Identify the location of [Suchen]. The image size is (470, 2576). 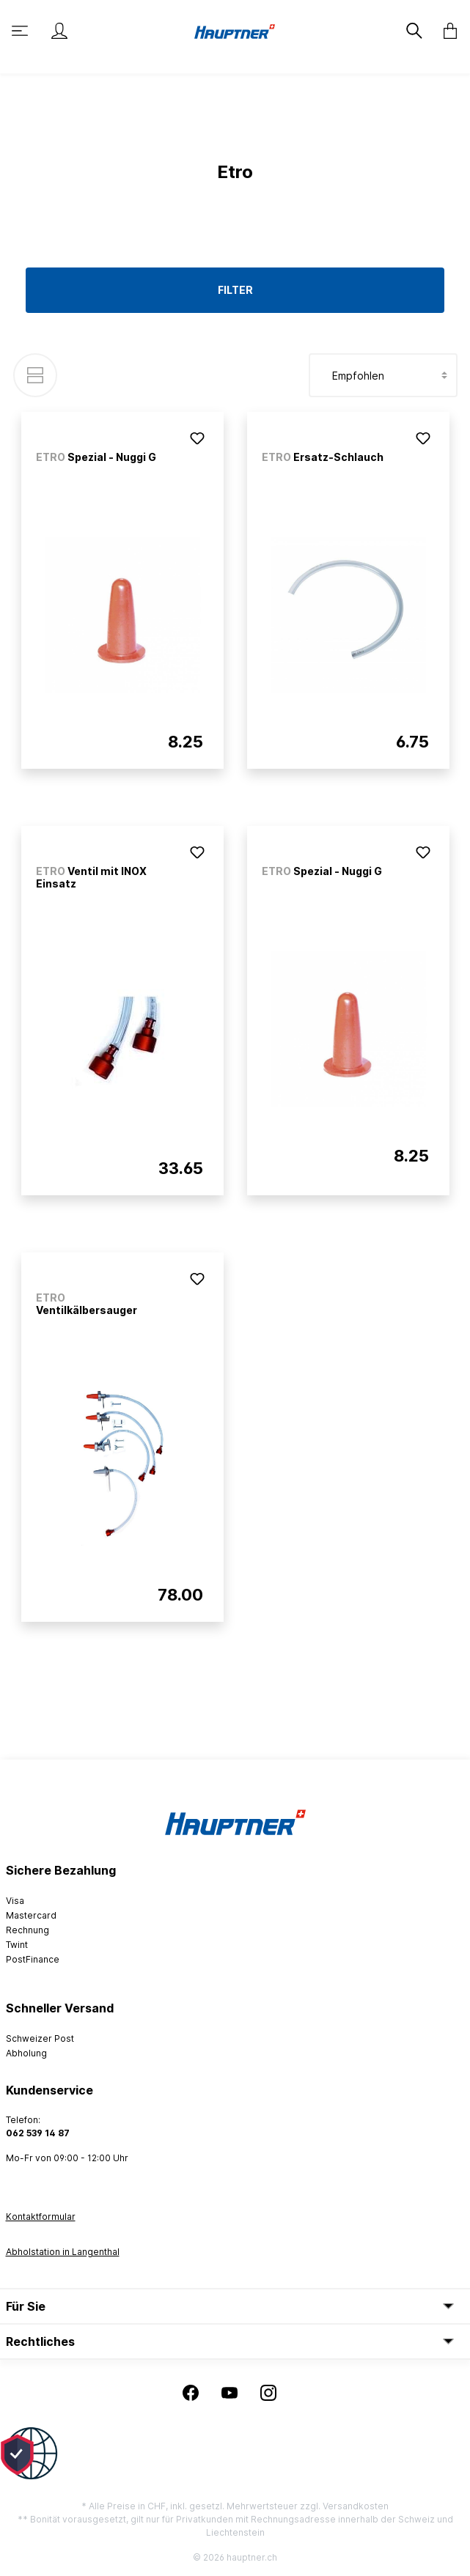
(415, 31).